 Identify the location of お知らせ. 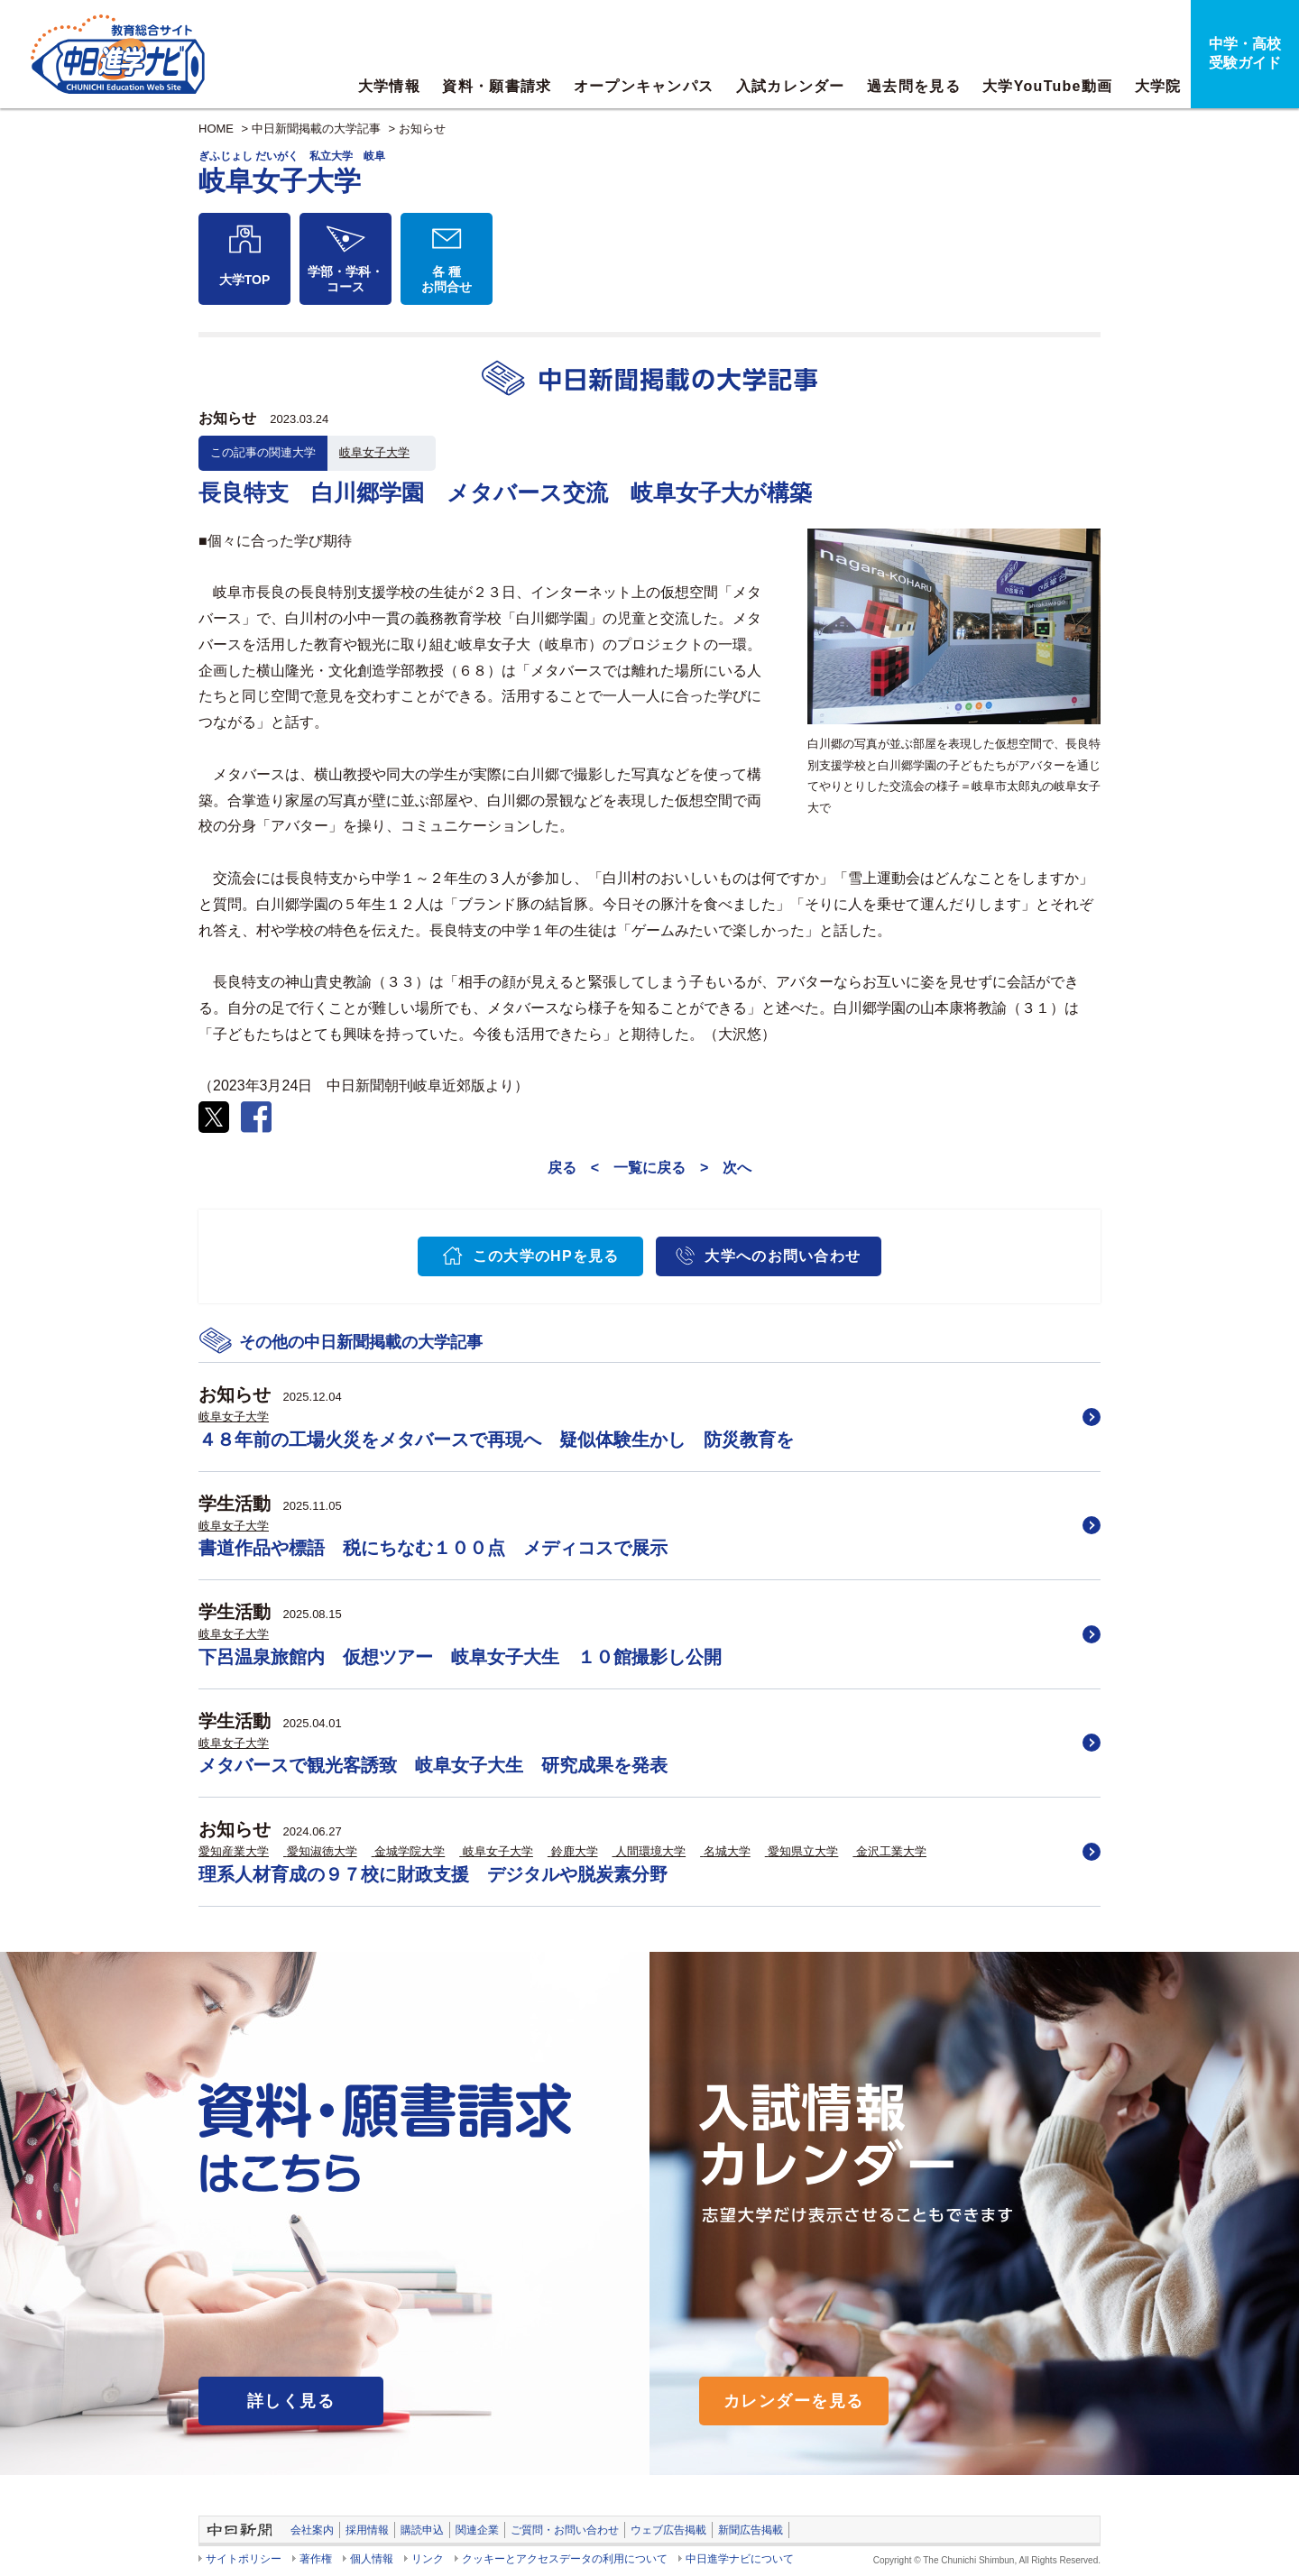
(422, 128).